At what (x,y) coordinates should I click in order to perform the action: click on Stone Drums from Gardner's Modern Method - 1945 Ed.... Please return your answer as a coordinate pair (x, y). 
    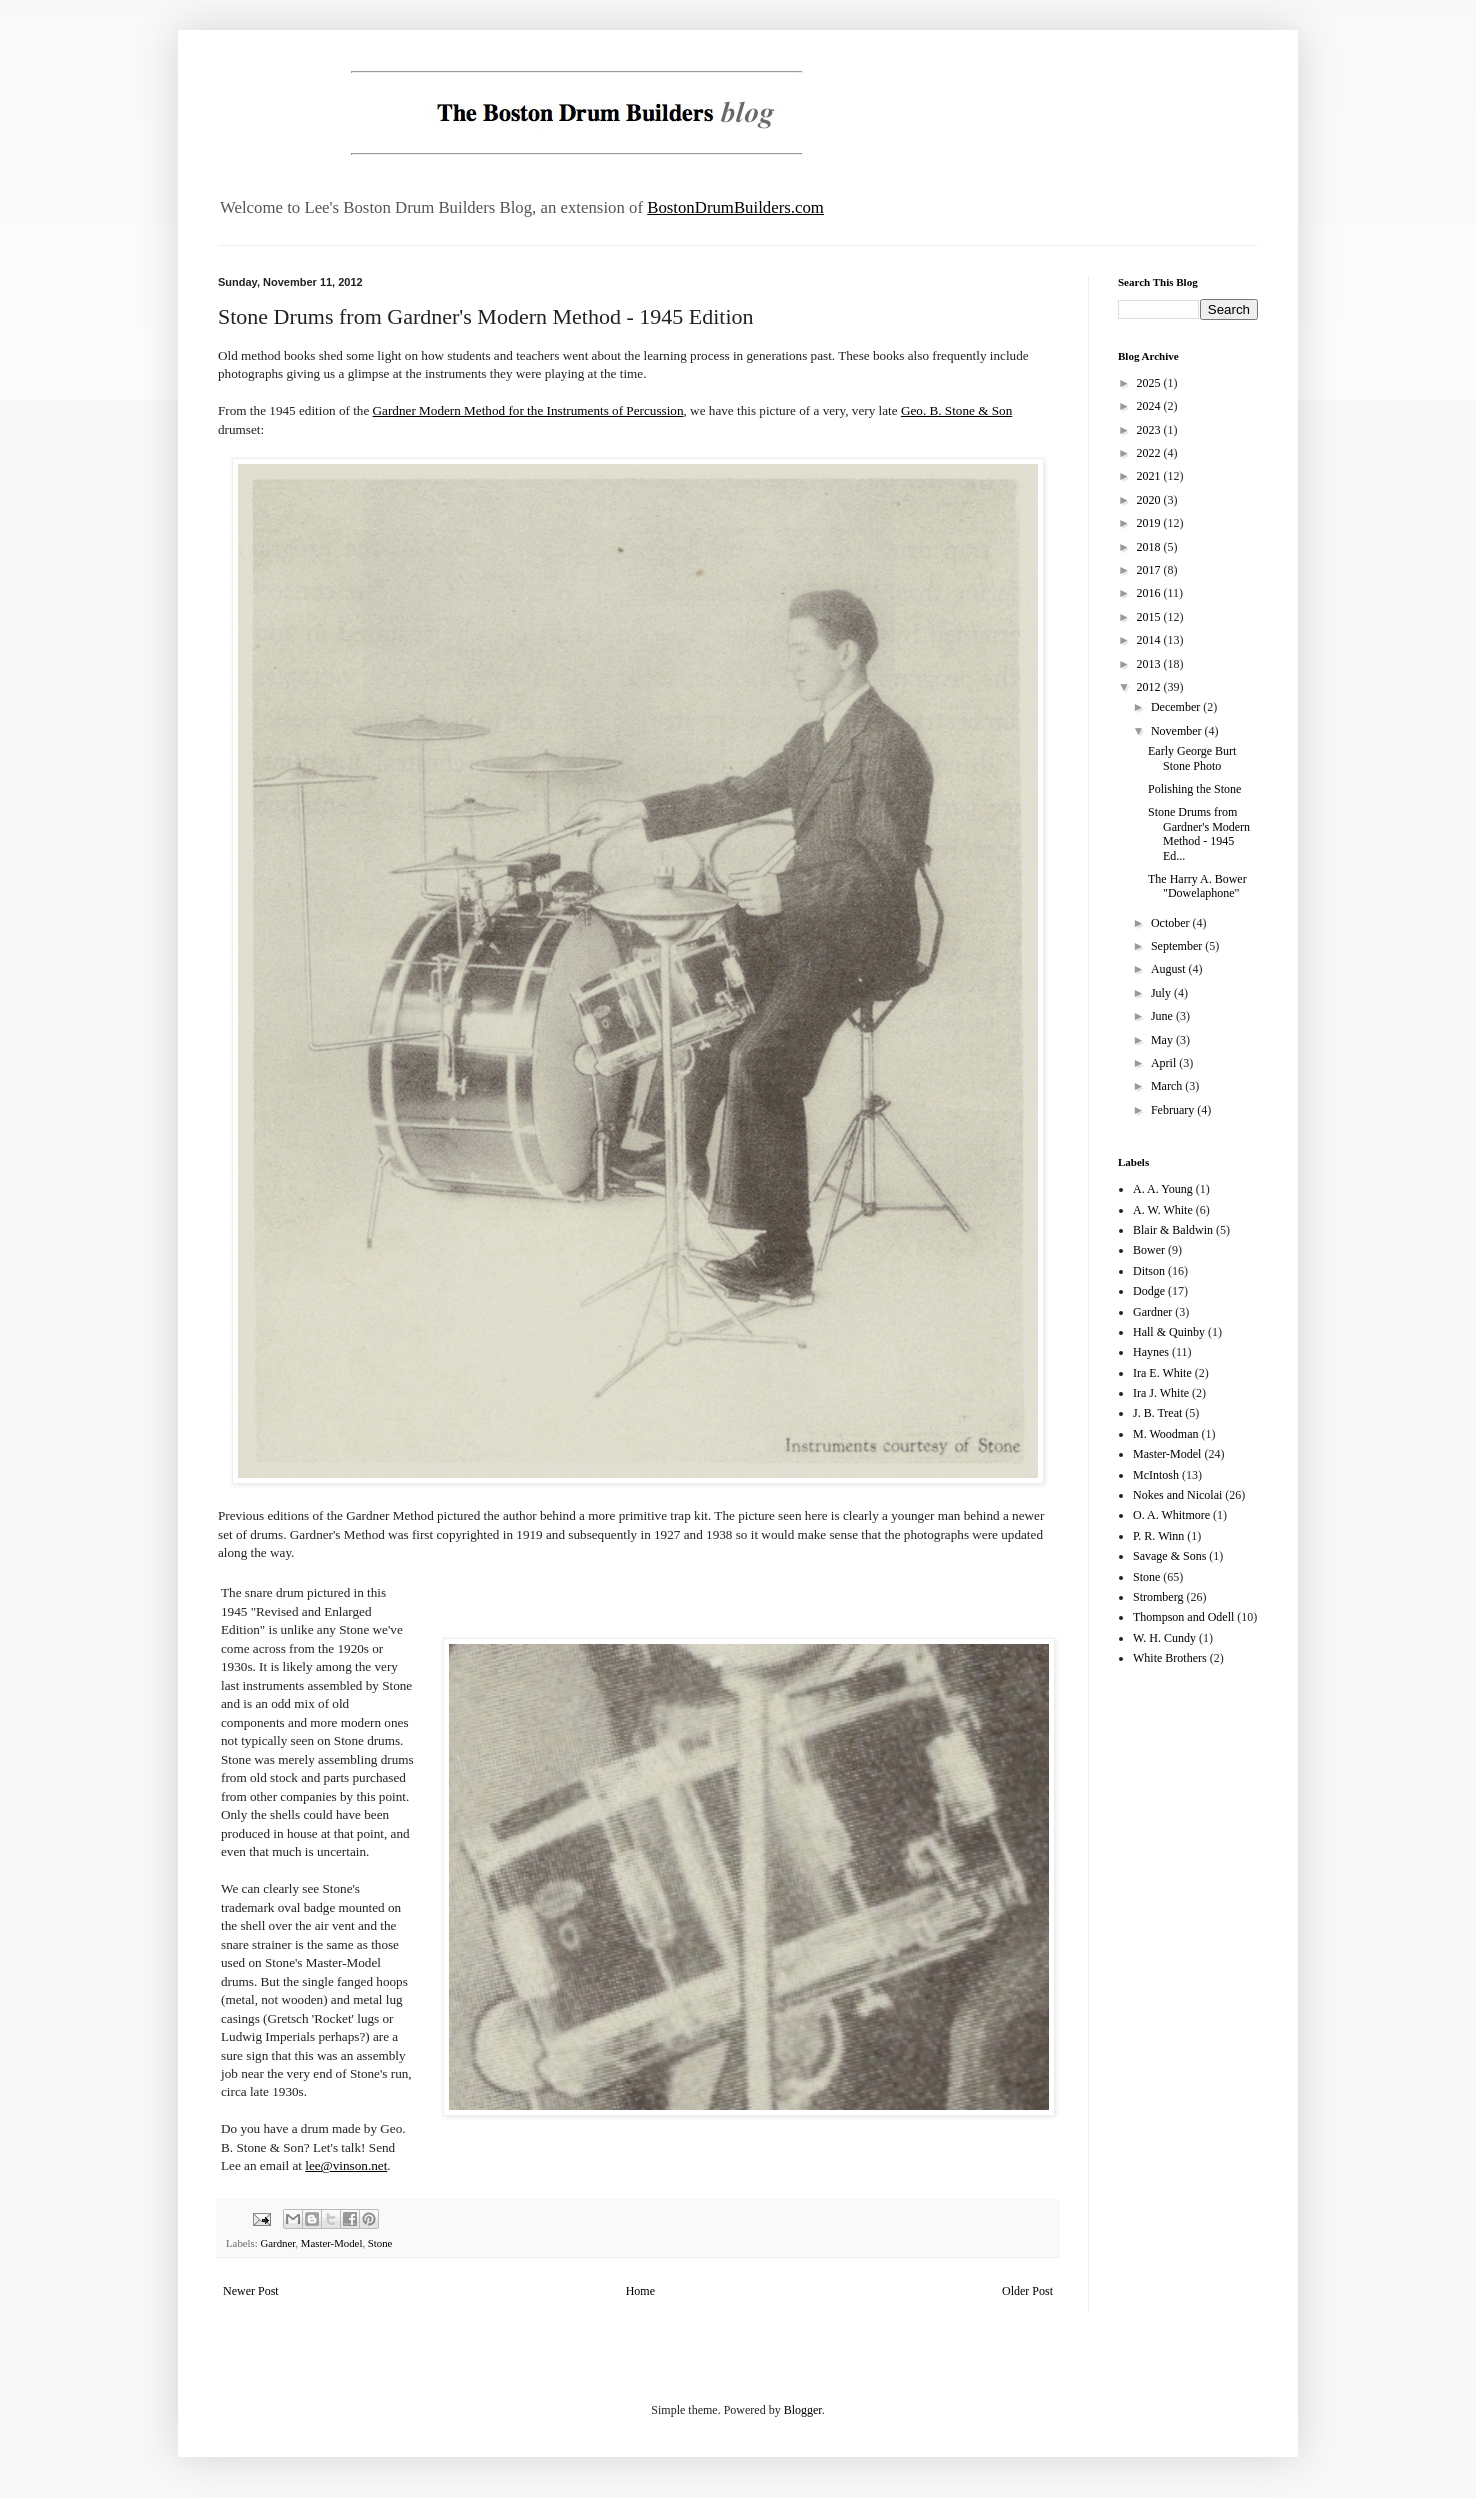
    Looking at the image, I should click on (1199, 833).